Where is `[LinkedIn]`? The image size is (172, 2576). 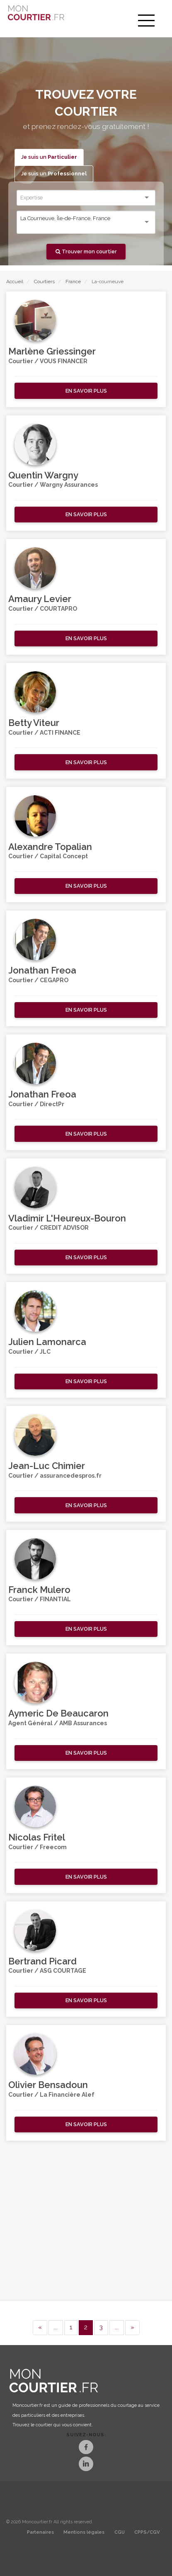
[LinkedIn] is located at coordinates (86, 2465).